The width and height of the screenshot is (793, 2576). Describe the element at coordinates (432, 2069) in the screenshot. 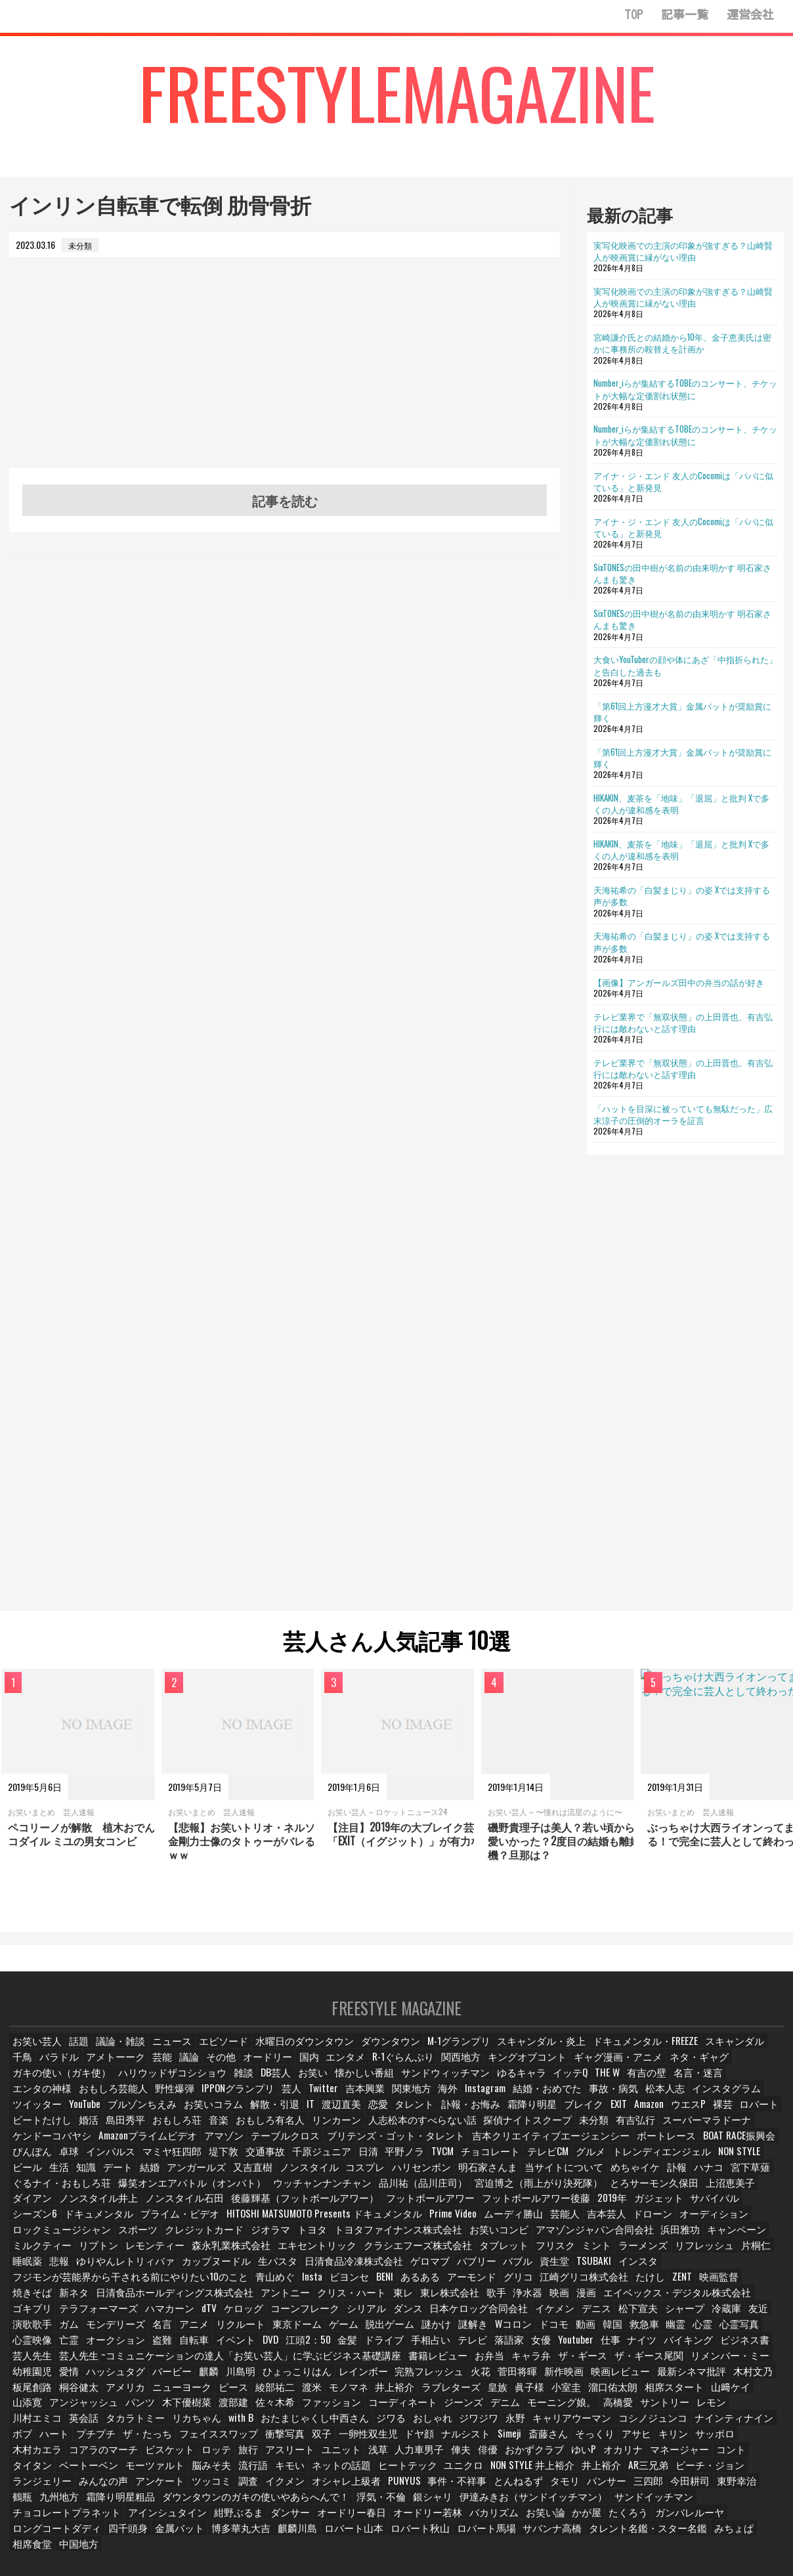

I see `関西地方` at that location.